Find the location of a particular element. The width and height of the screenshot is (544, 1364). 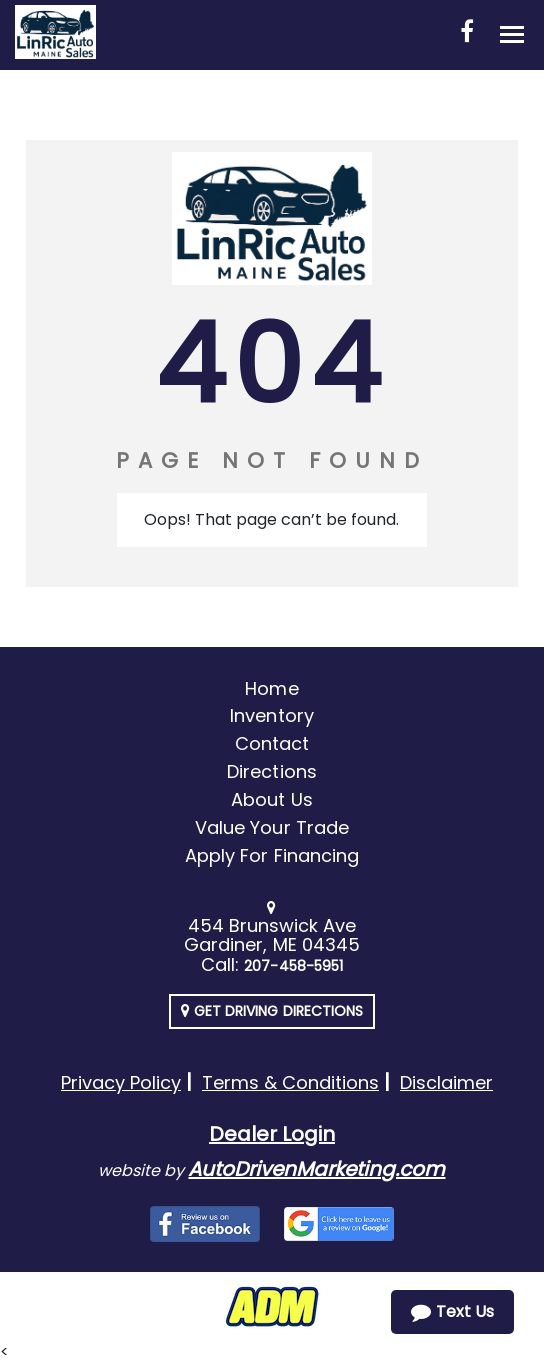

Terms & Conditions is located at coordinates (290, 1082).